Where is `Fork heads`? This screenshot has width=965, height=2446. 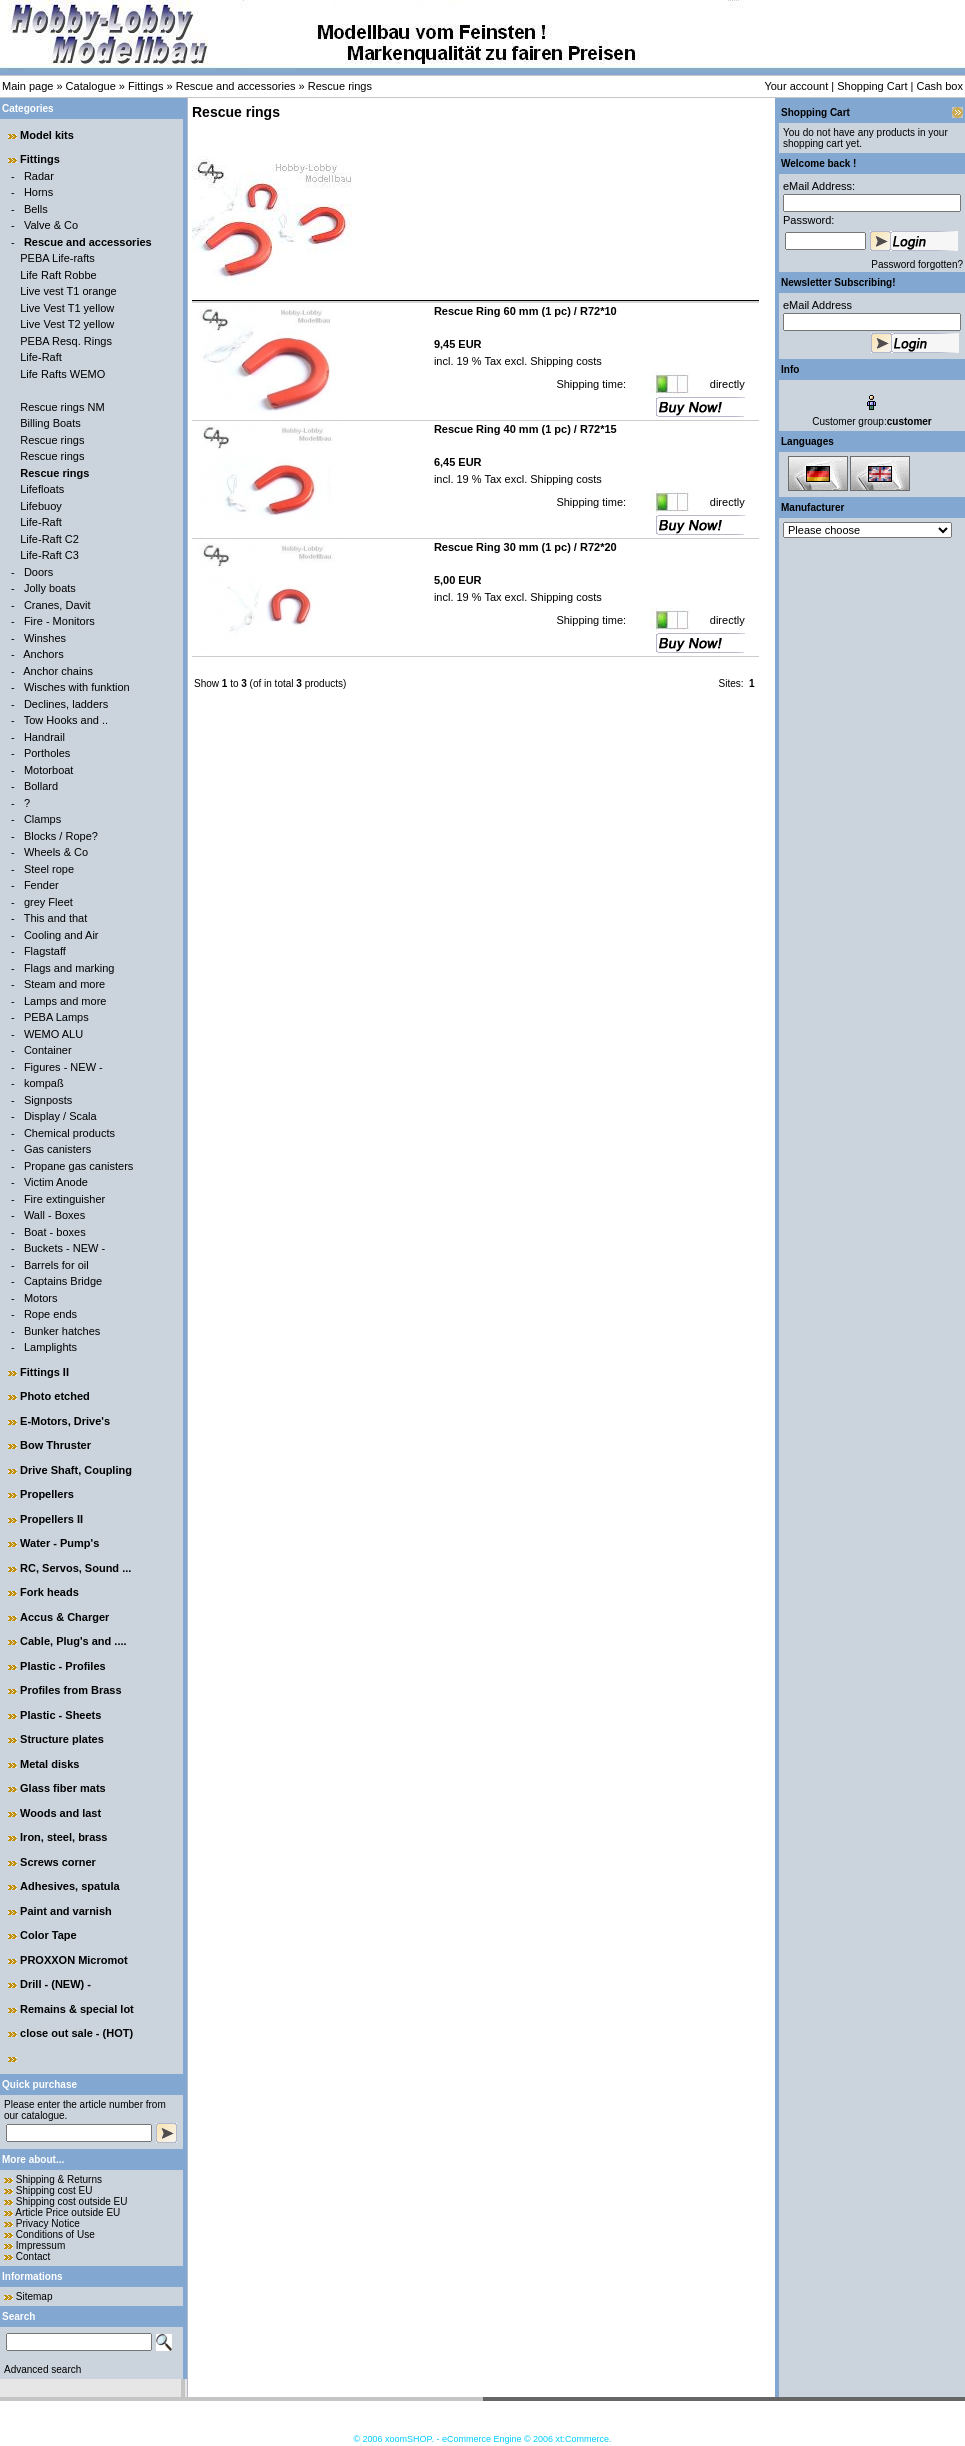
Fork heads is located at coordinates (49, 1592).